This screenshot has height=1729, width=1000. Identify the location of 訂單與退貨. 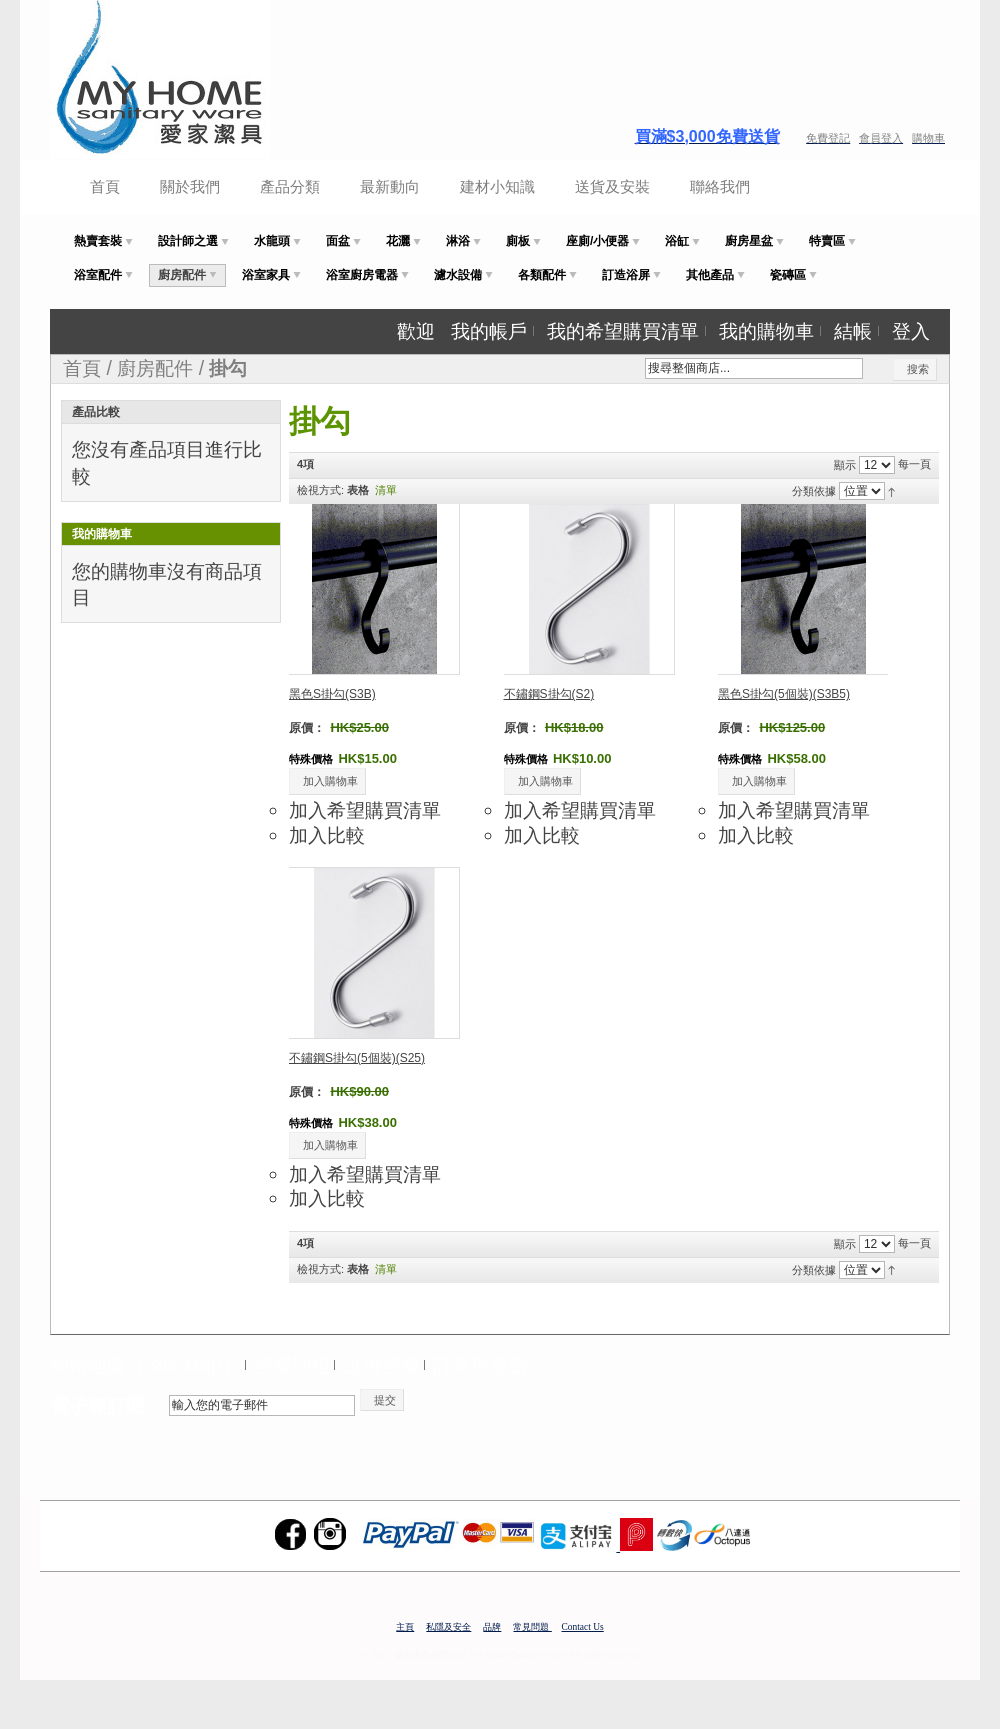
(480, 1365).